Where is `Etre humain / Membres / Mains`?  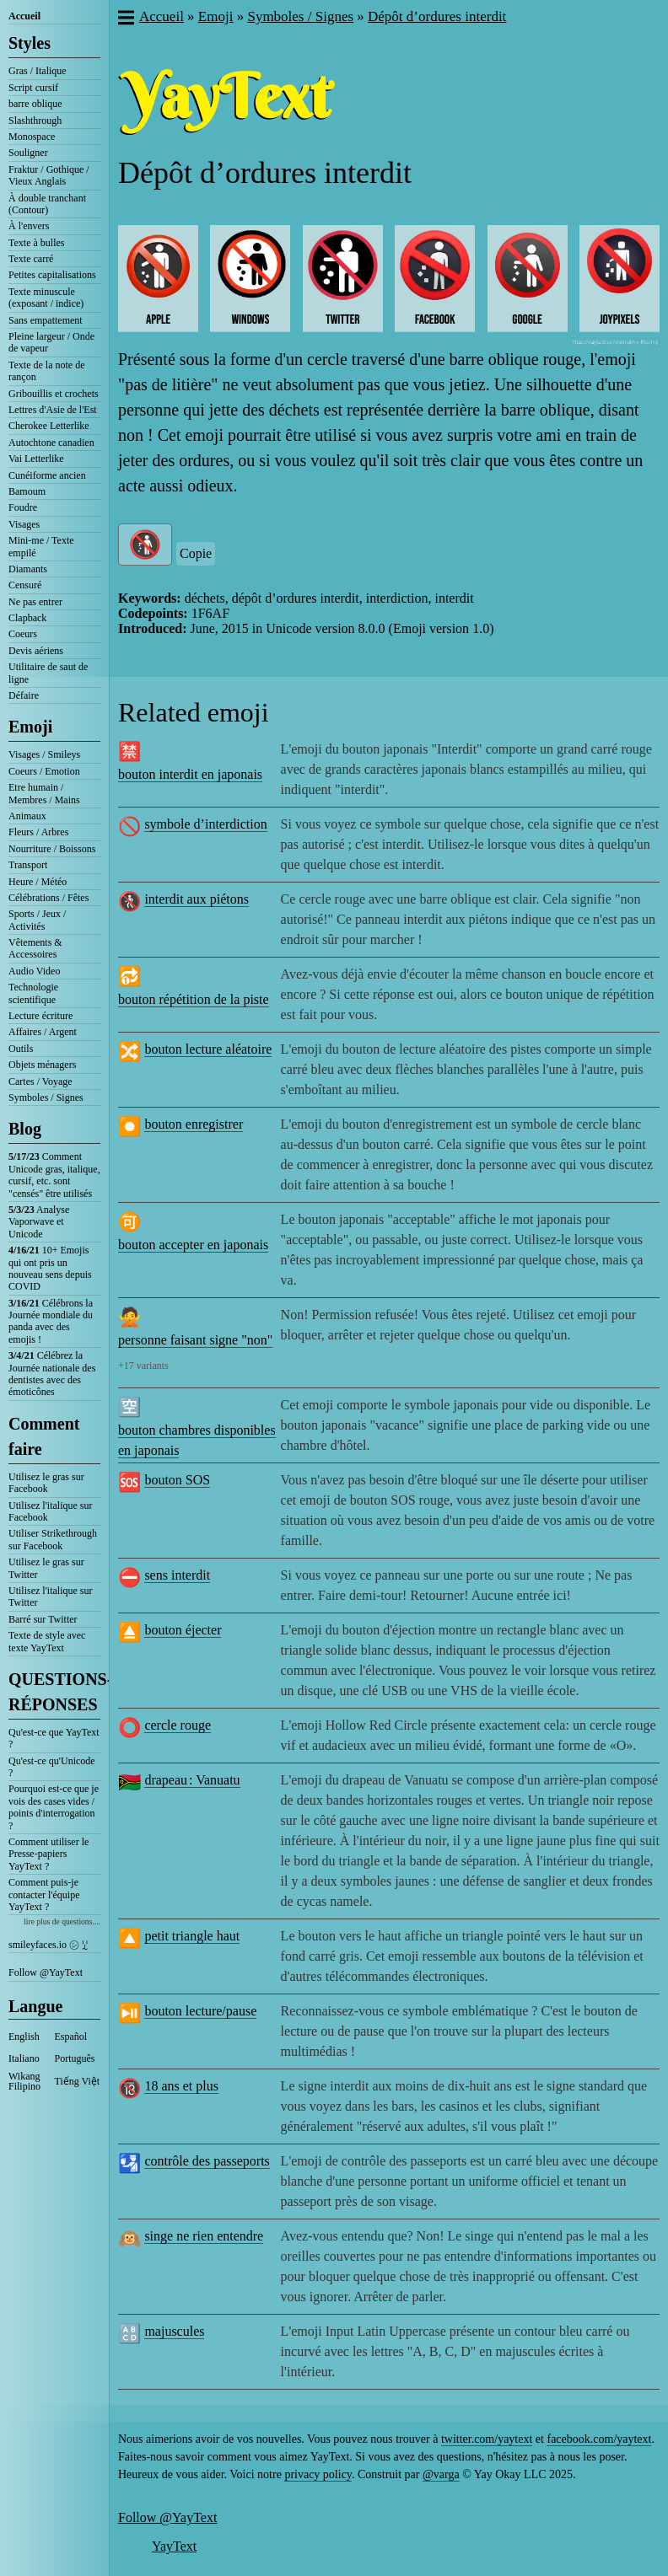 Etre humain / Membres / Mains is located at coordinates (44, 793).